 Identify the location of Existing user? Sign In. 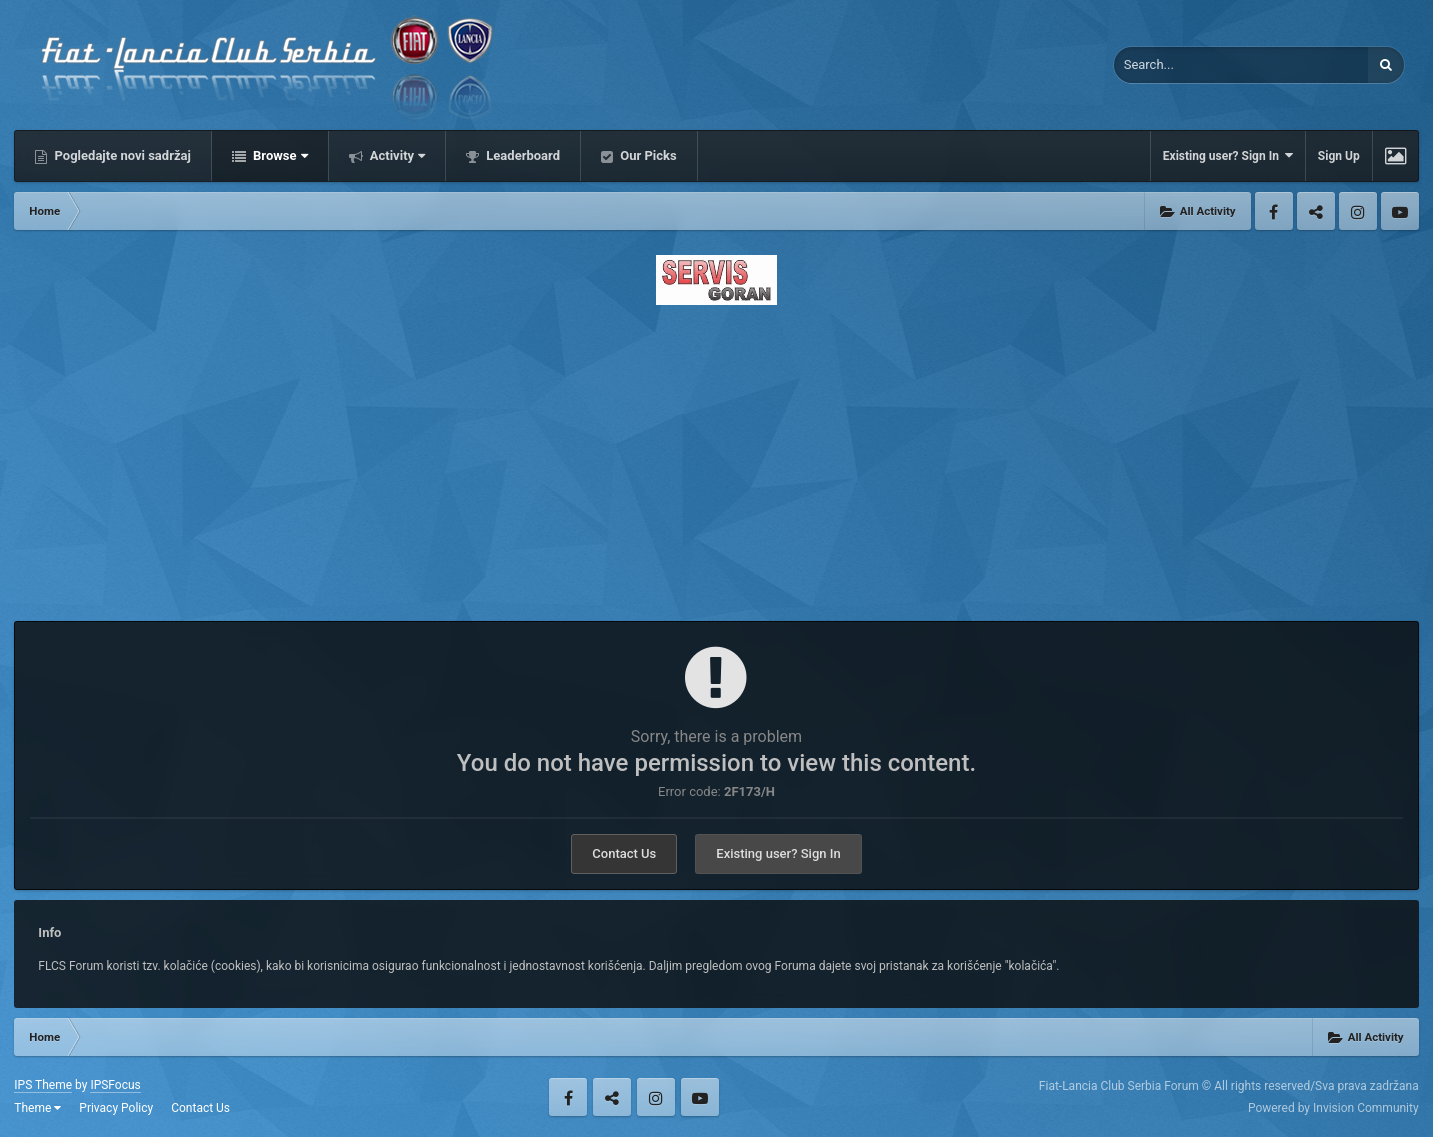
(1228, 155).